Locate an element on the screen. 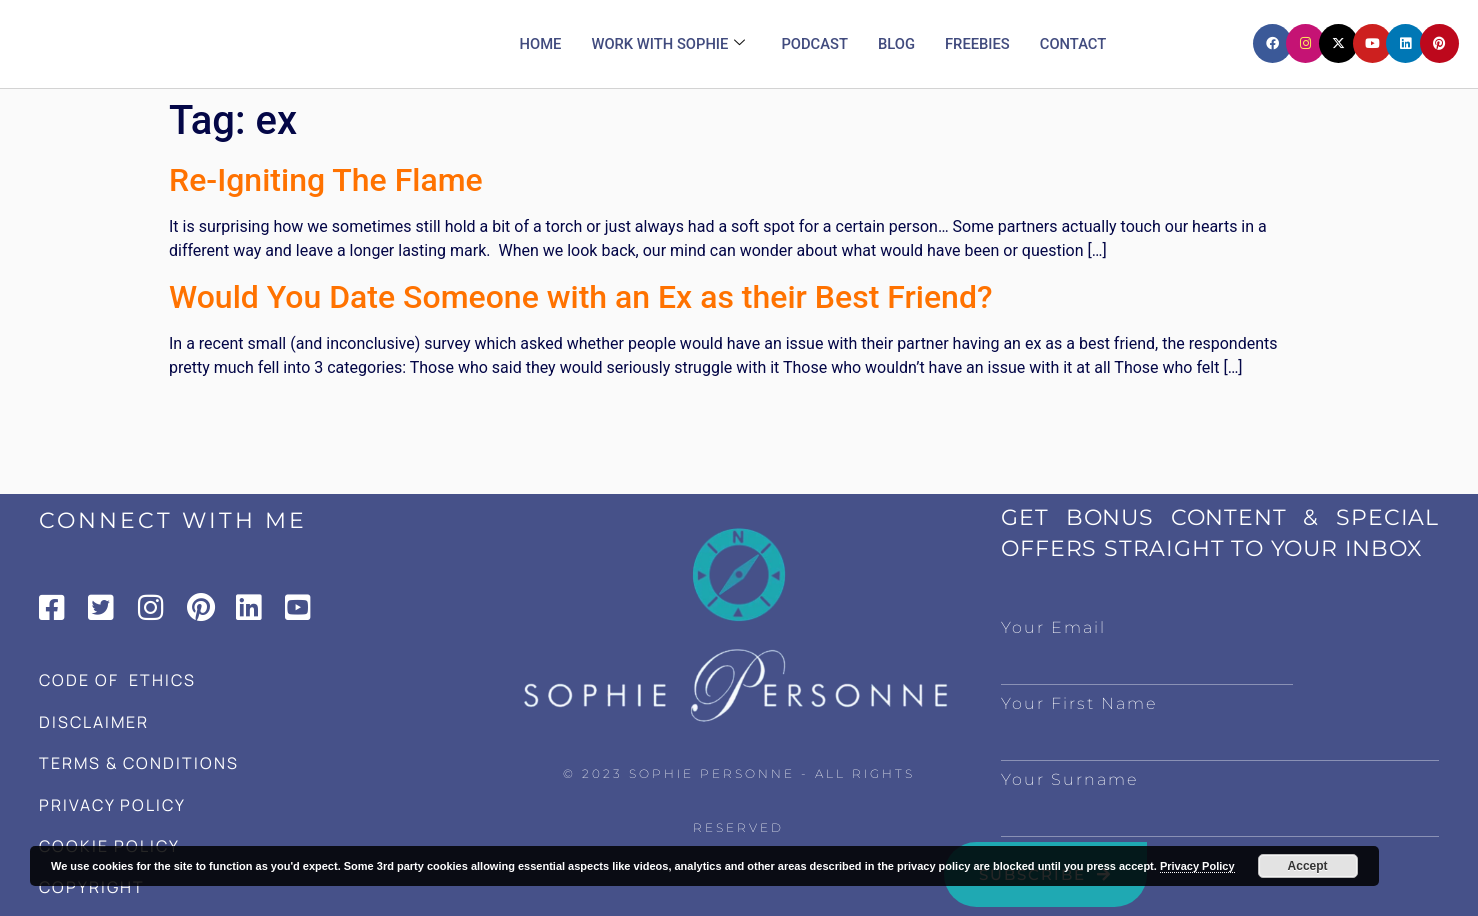  COPYRIGHT is located at coordinates (92, 887).